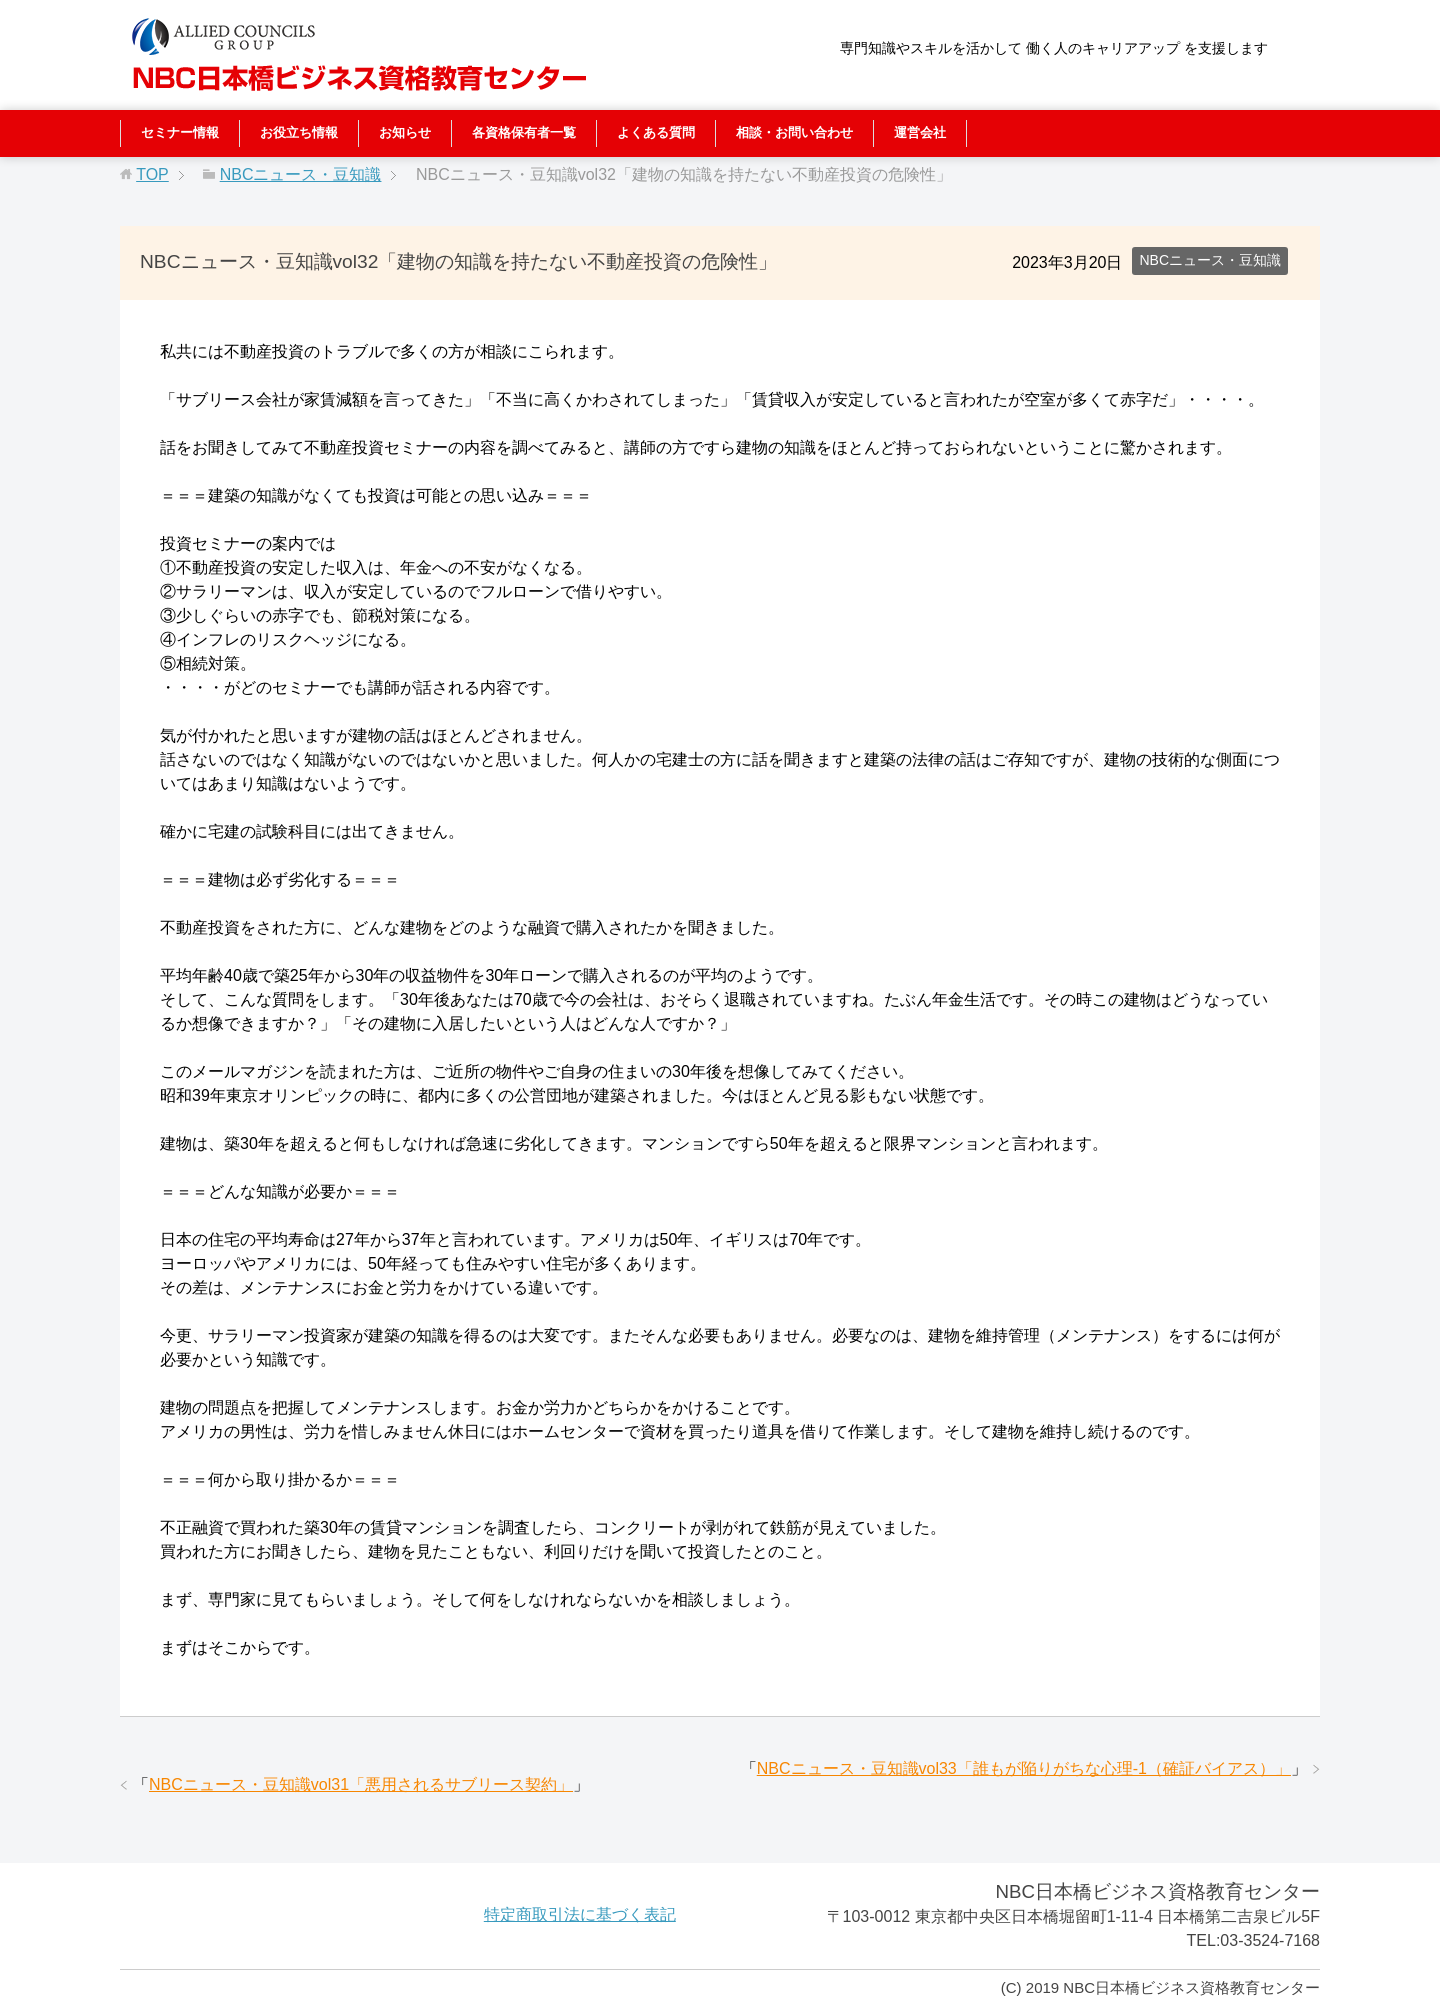  Describe the element at coordinates (405, 132) in the screenshot. I see `お知らせ` at that location.